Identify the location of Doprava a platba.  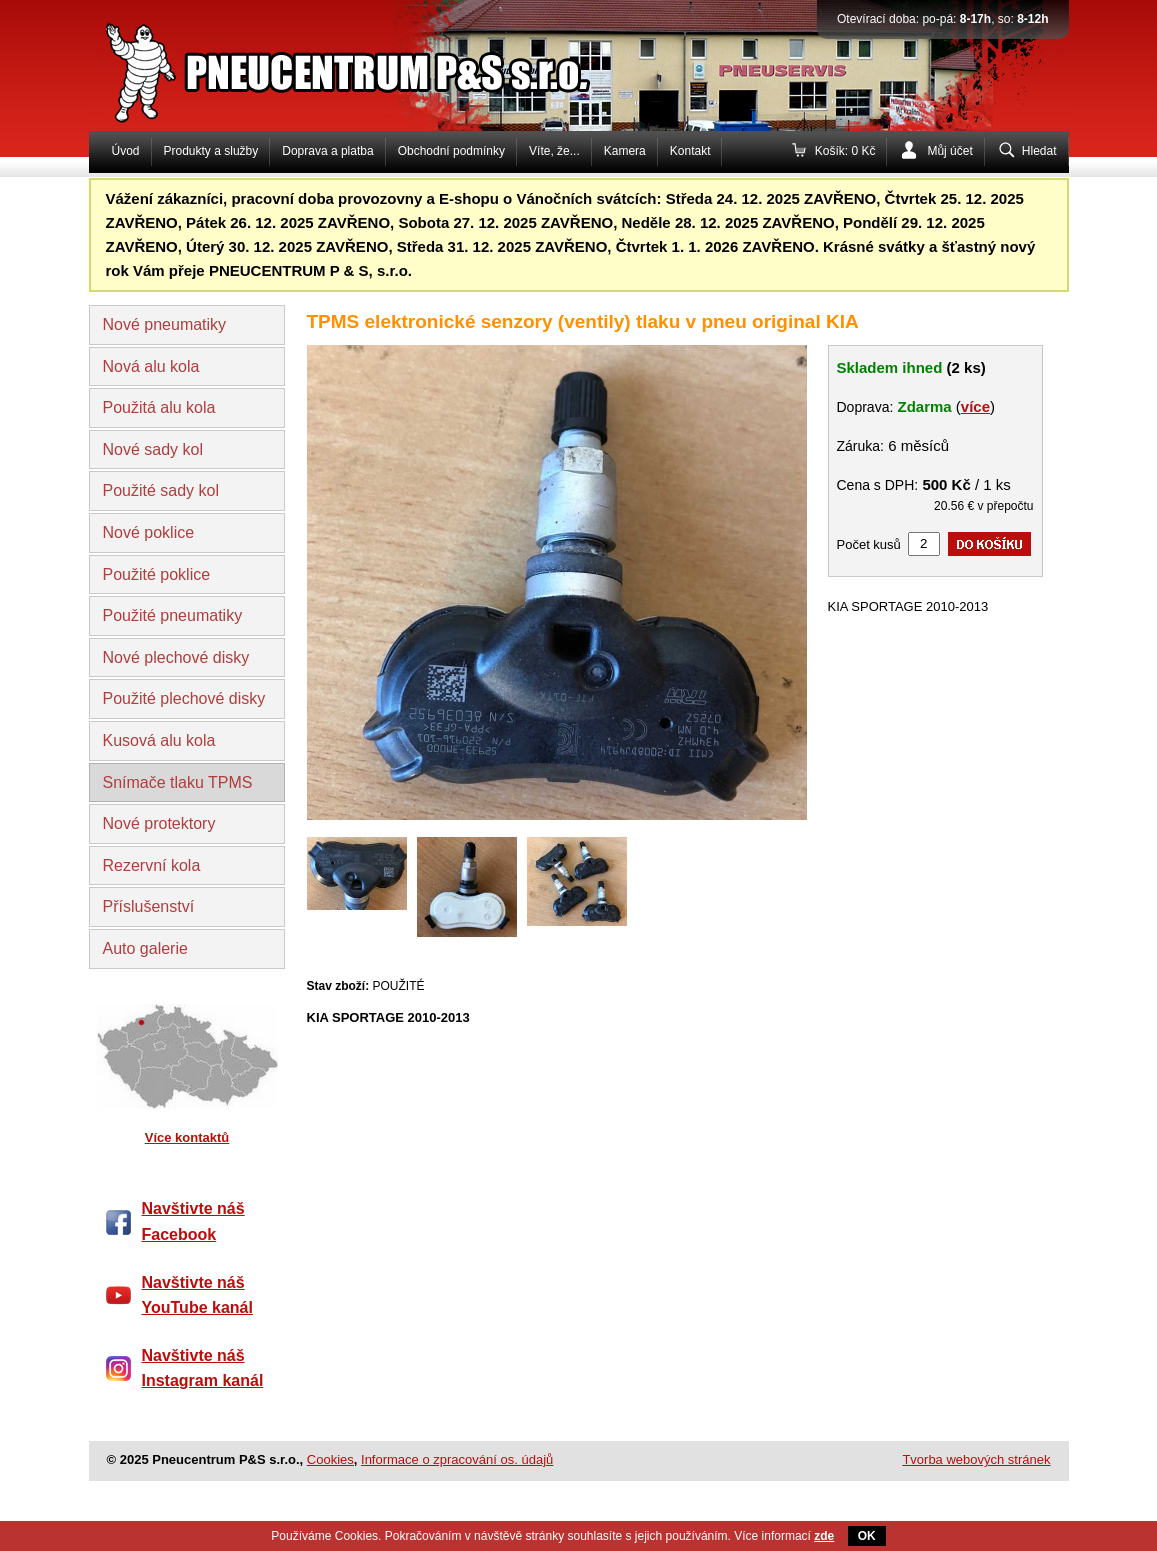
(327, 151).